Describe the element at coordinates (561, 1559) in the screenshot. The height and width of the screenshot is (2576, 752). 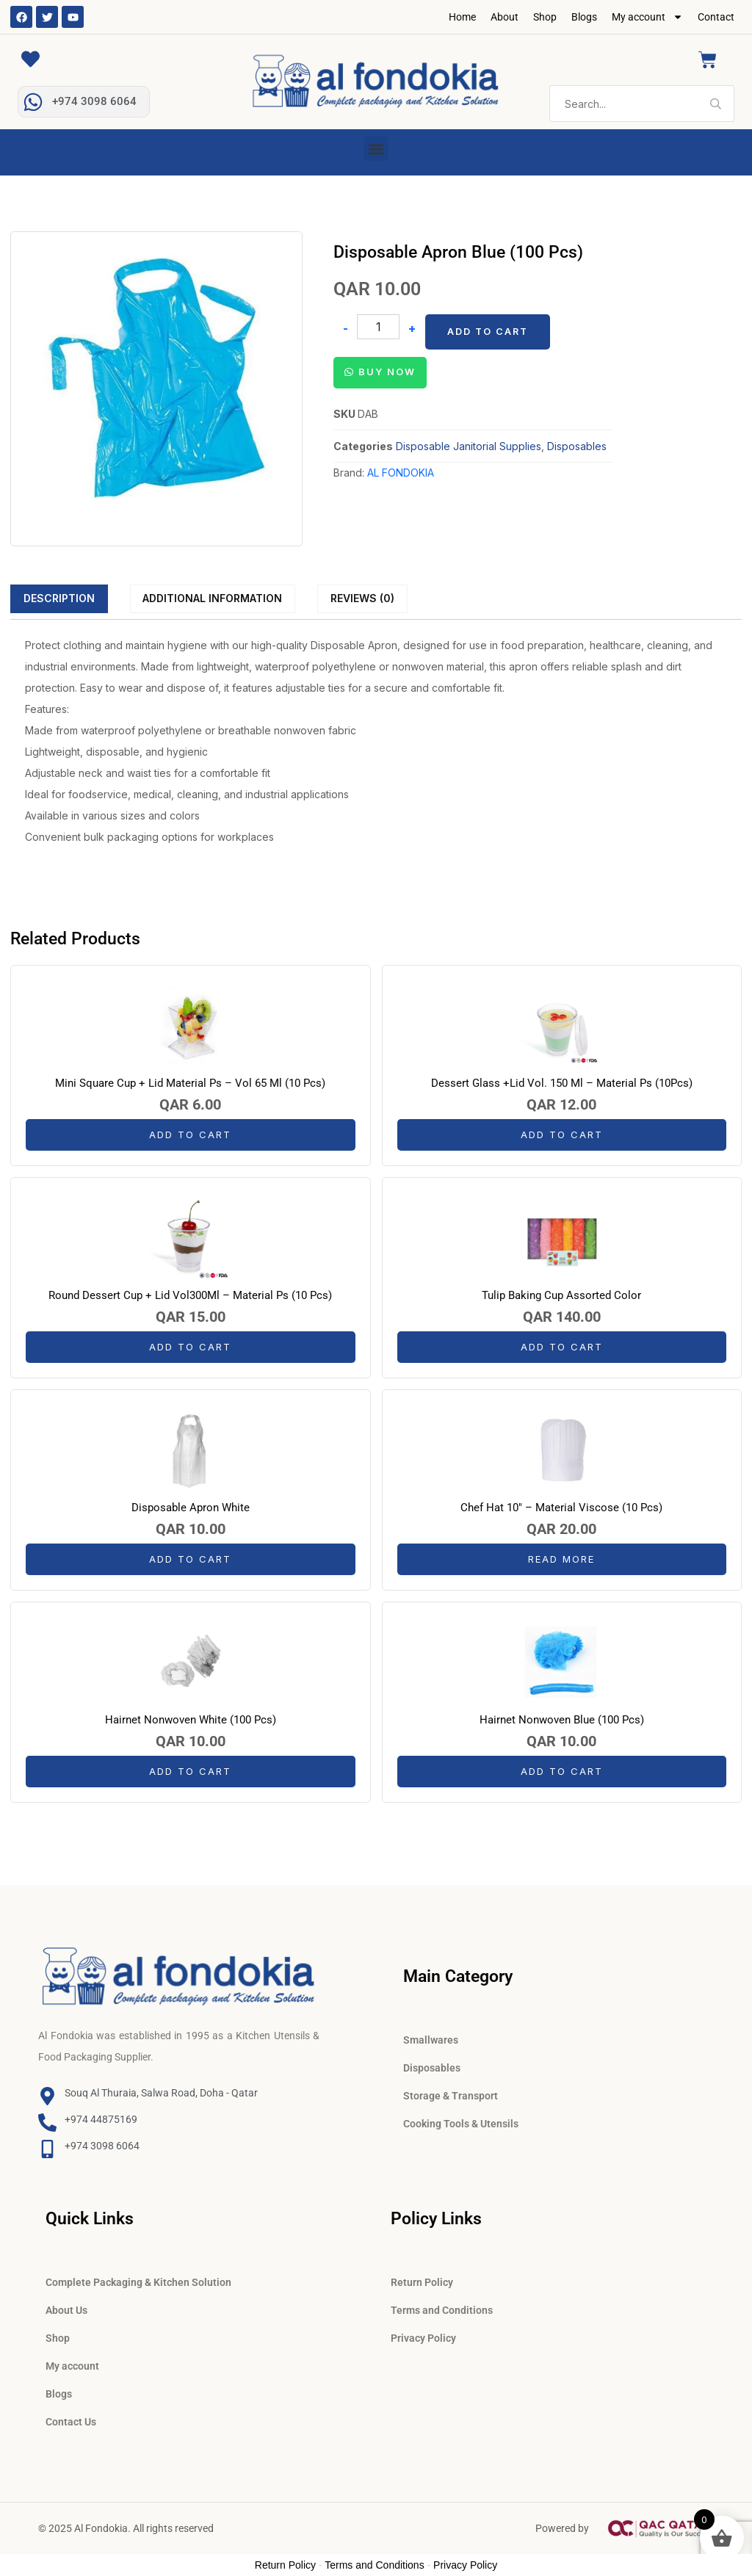
I see `Read more [Read more about “Chef Hat 10" - Material Viscose (10 Pcs)”]` at that location.